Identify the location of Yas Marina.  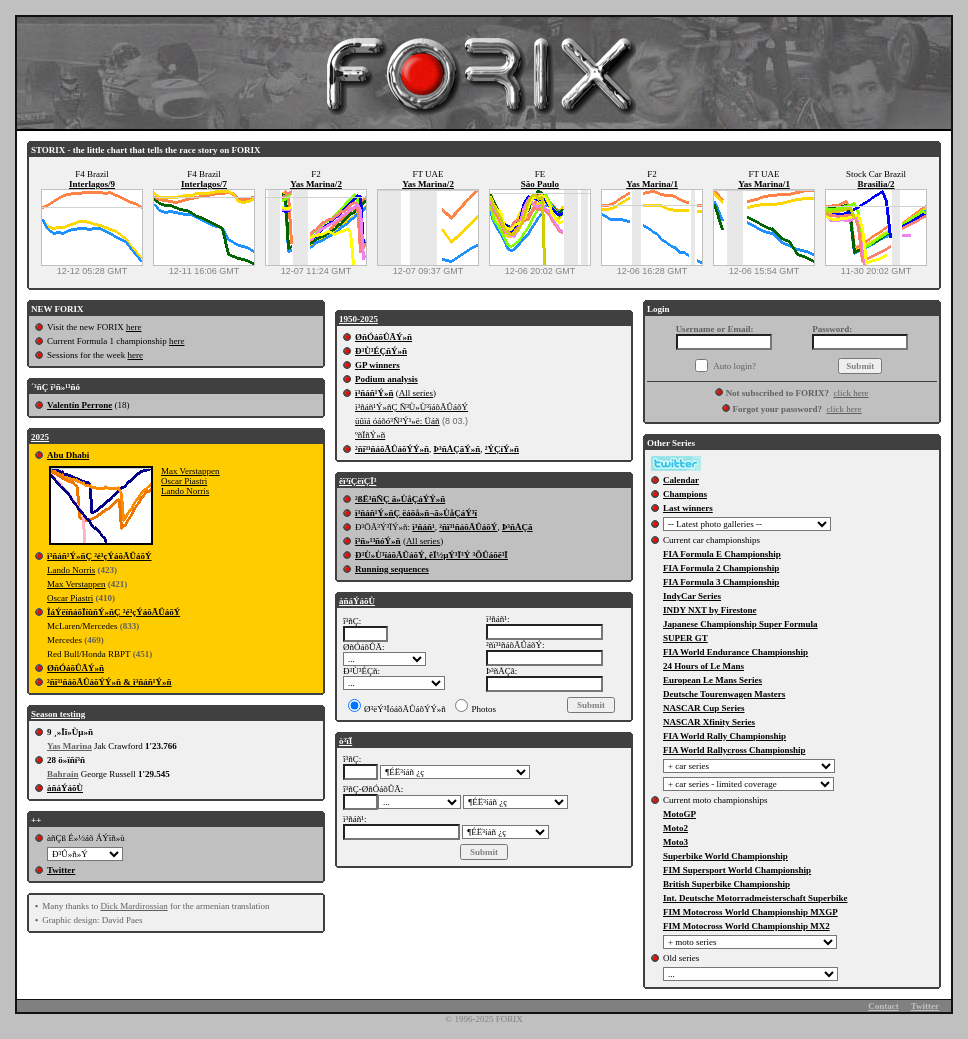
(69, 746).